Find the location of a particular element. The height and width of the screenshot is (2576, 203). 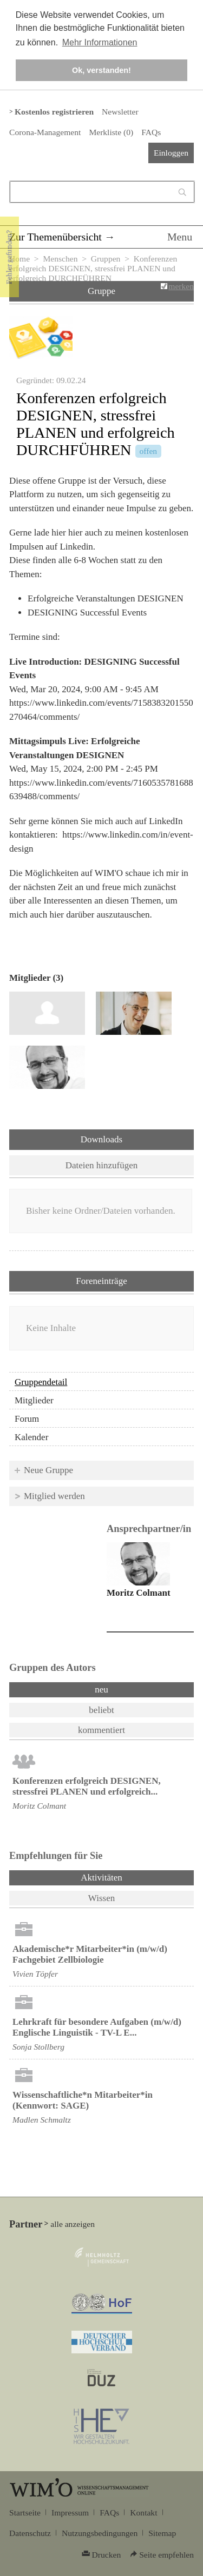

FAQs is located at coordinates (151, 132).